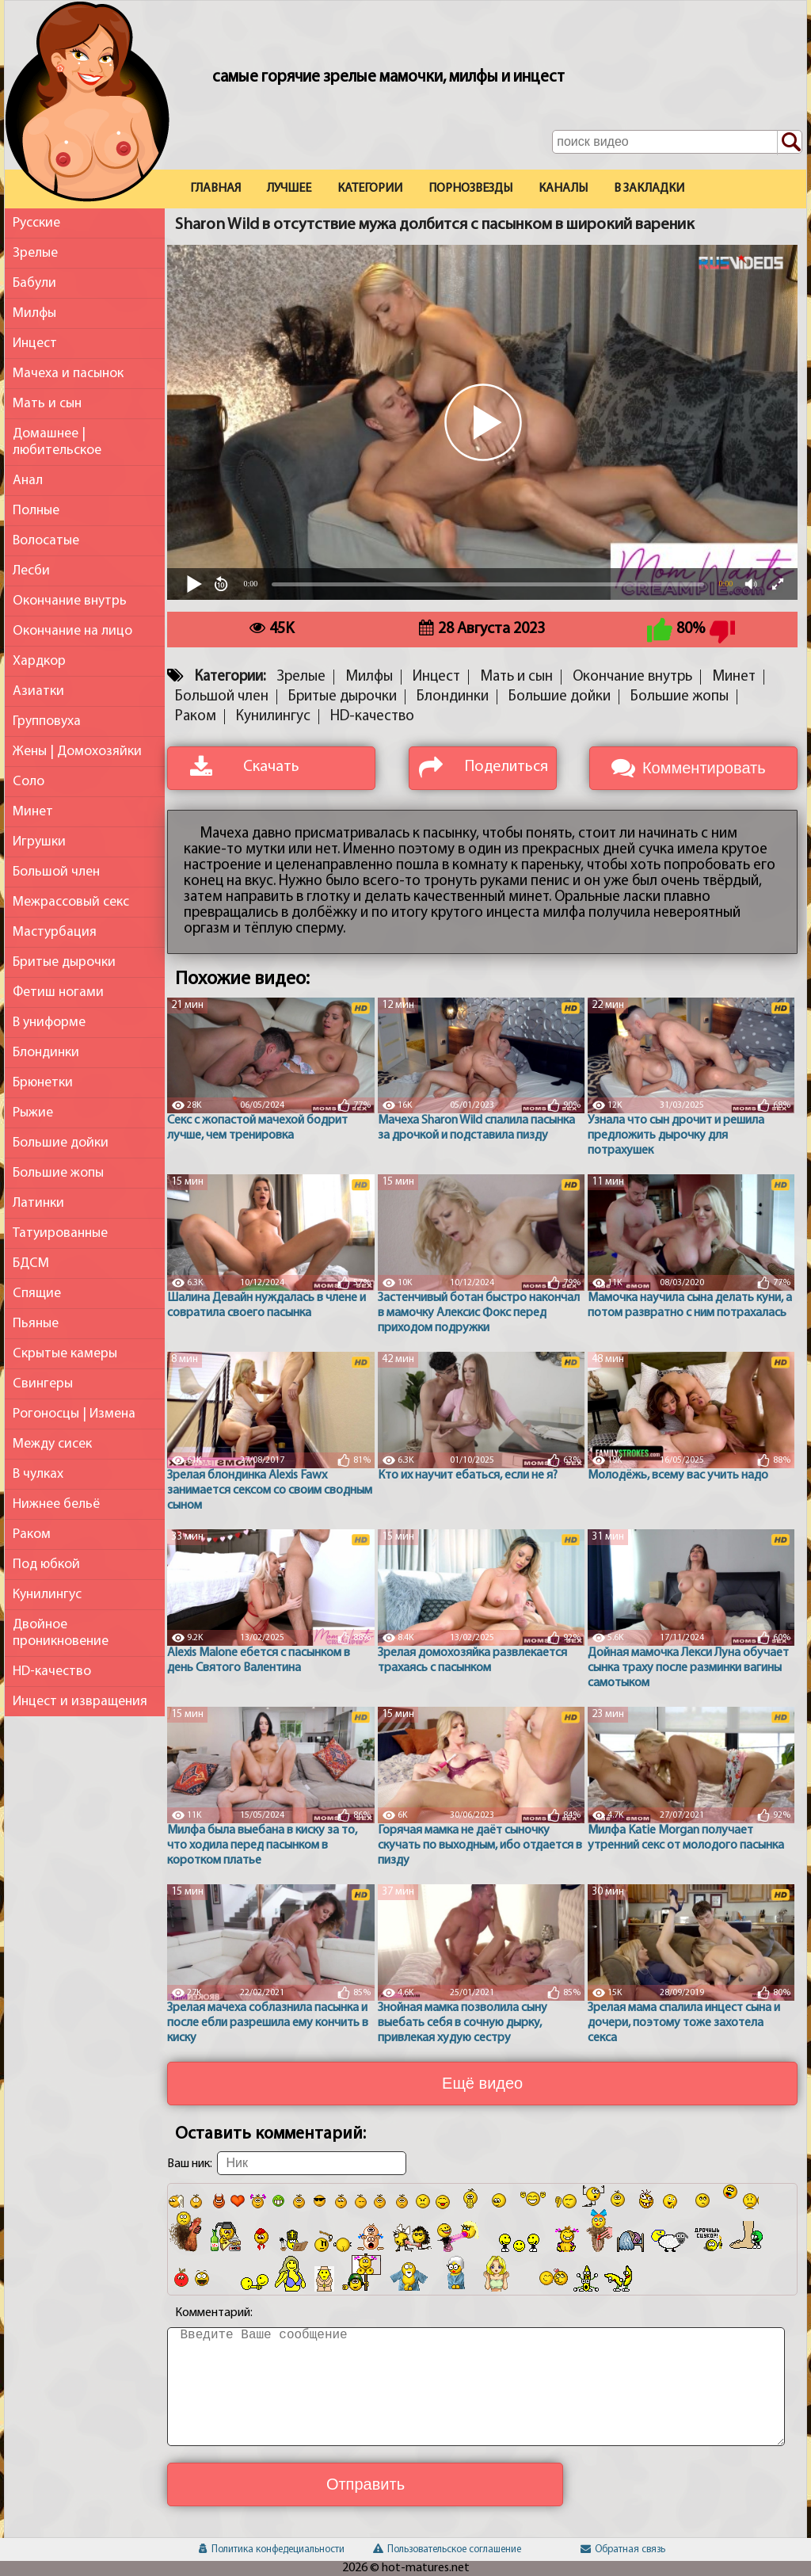 The width and height of the screenshot is (811, 2576). What do you see at coordinates (61, 1143) in the screenshot?
I see `Большие дойки` at bounding box center [61, 1143].